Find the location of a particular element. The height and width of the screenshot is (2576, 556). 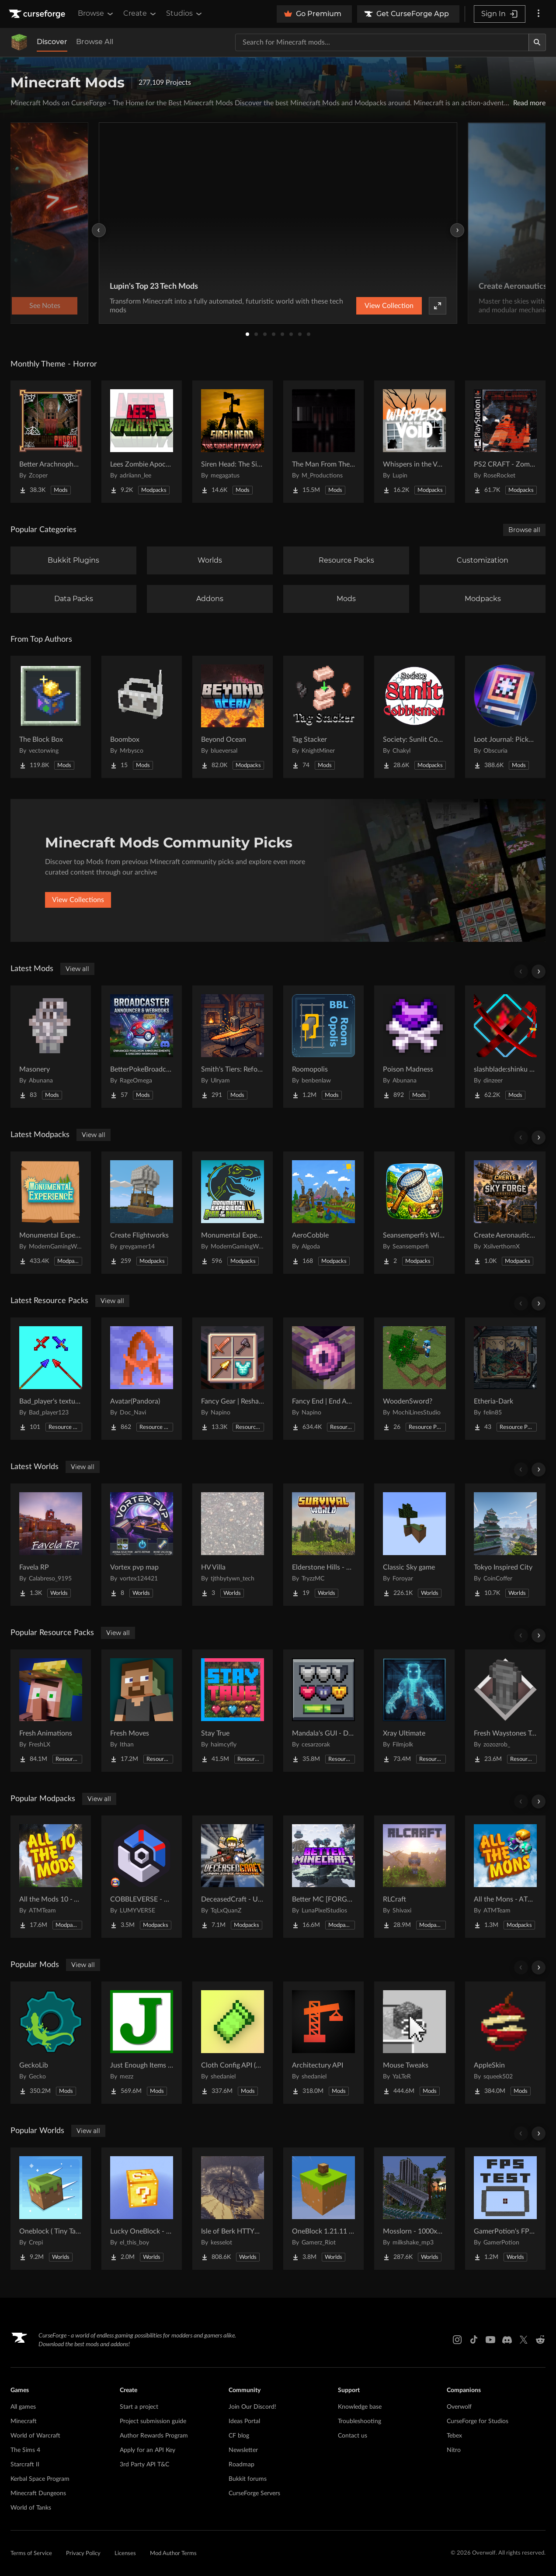

[Go to Lees Zombie Apocalypse - Fallen Earth Project Page] is located at coordinates (141, 441).